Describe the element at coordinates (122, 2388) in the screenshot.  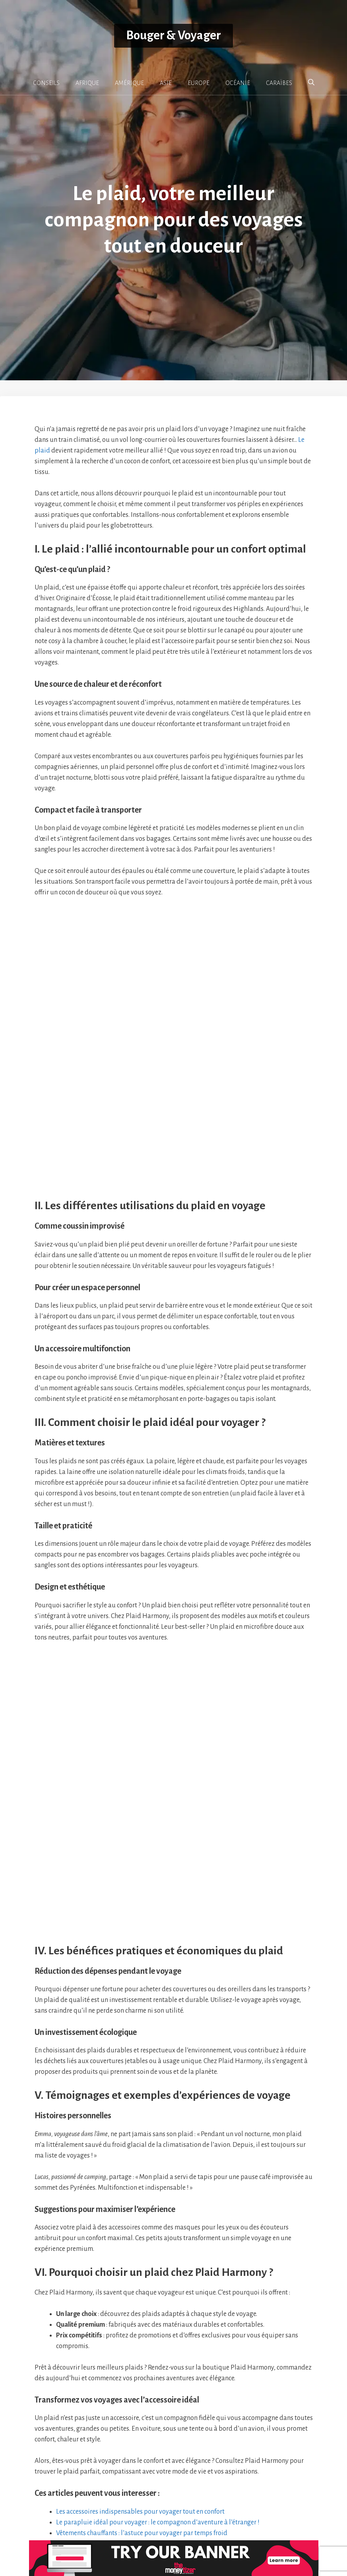
I see `Vol touristique au dessus du mont blanc : quelles sont les options ?` at that location.